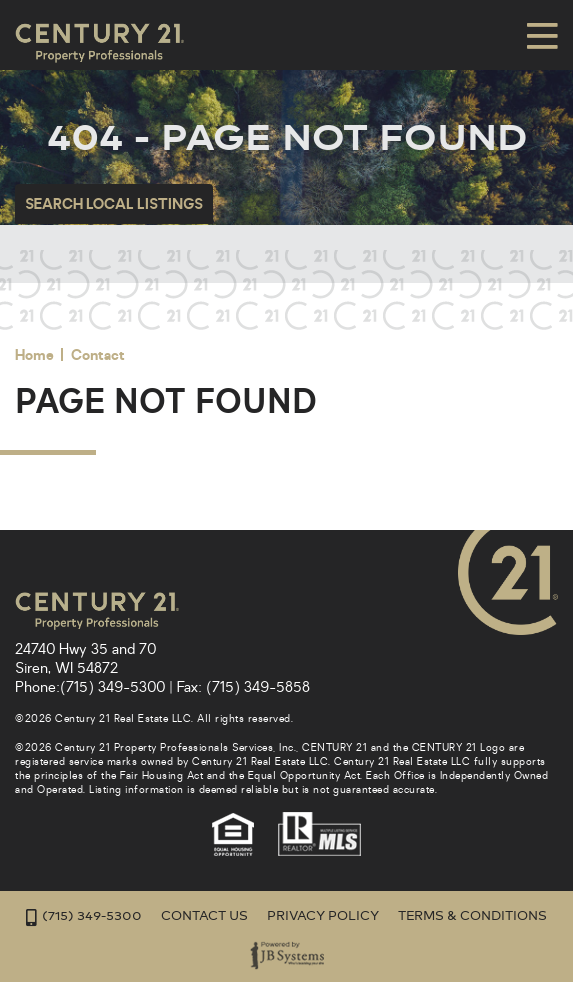 The width and height of the screenshot is (573, 982). I want to click on Contact Us, so click(204, 916).